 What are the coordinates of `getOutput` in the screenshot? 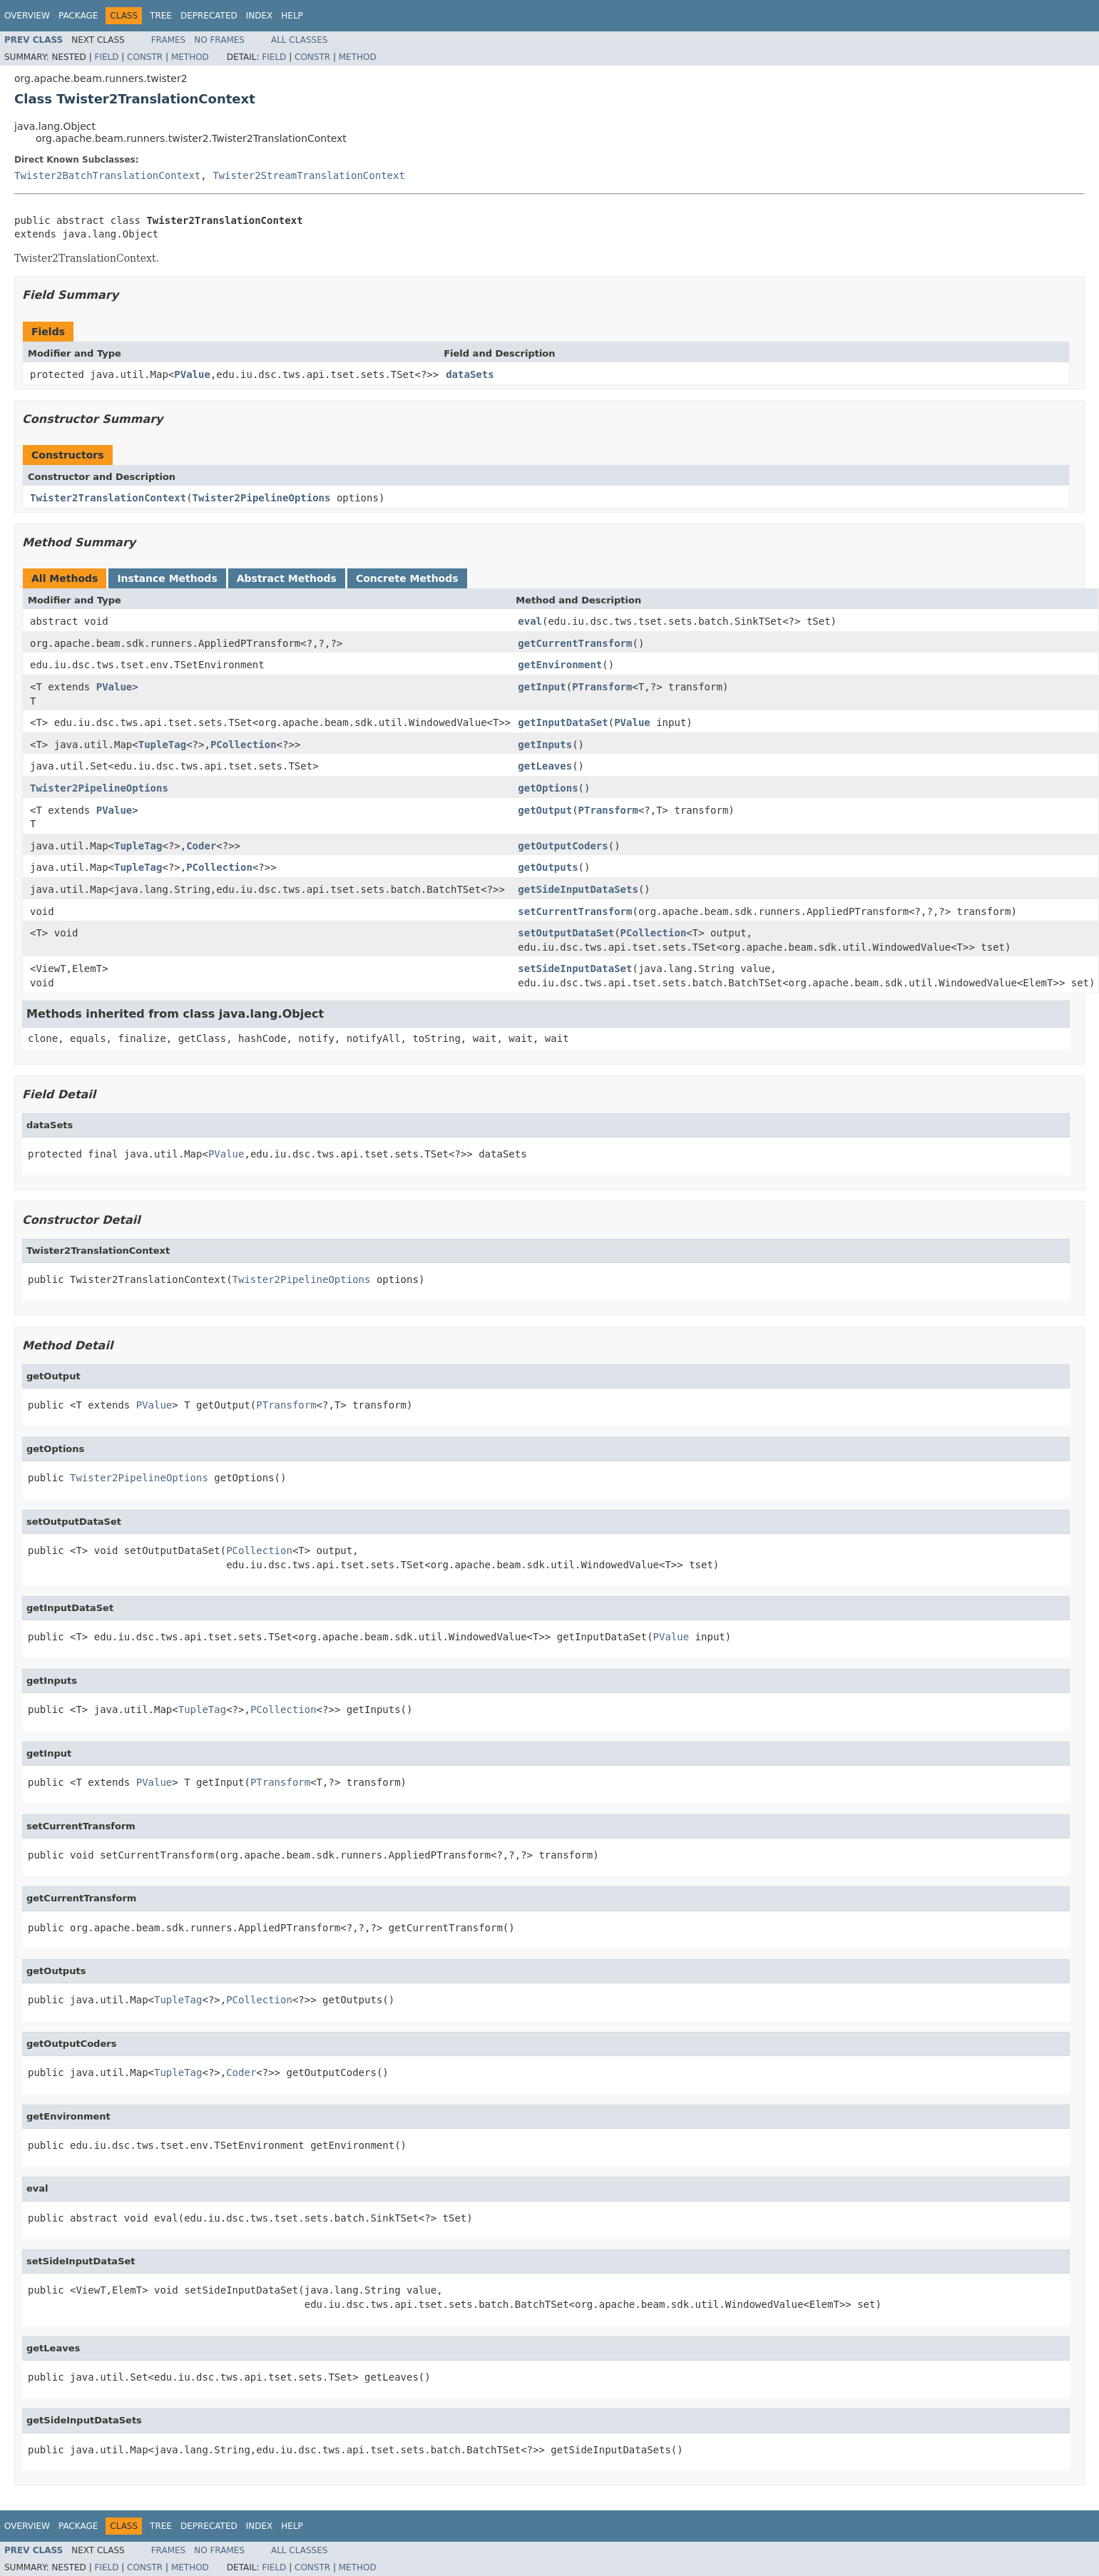 It's located at (545, 810).